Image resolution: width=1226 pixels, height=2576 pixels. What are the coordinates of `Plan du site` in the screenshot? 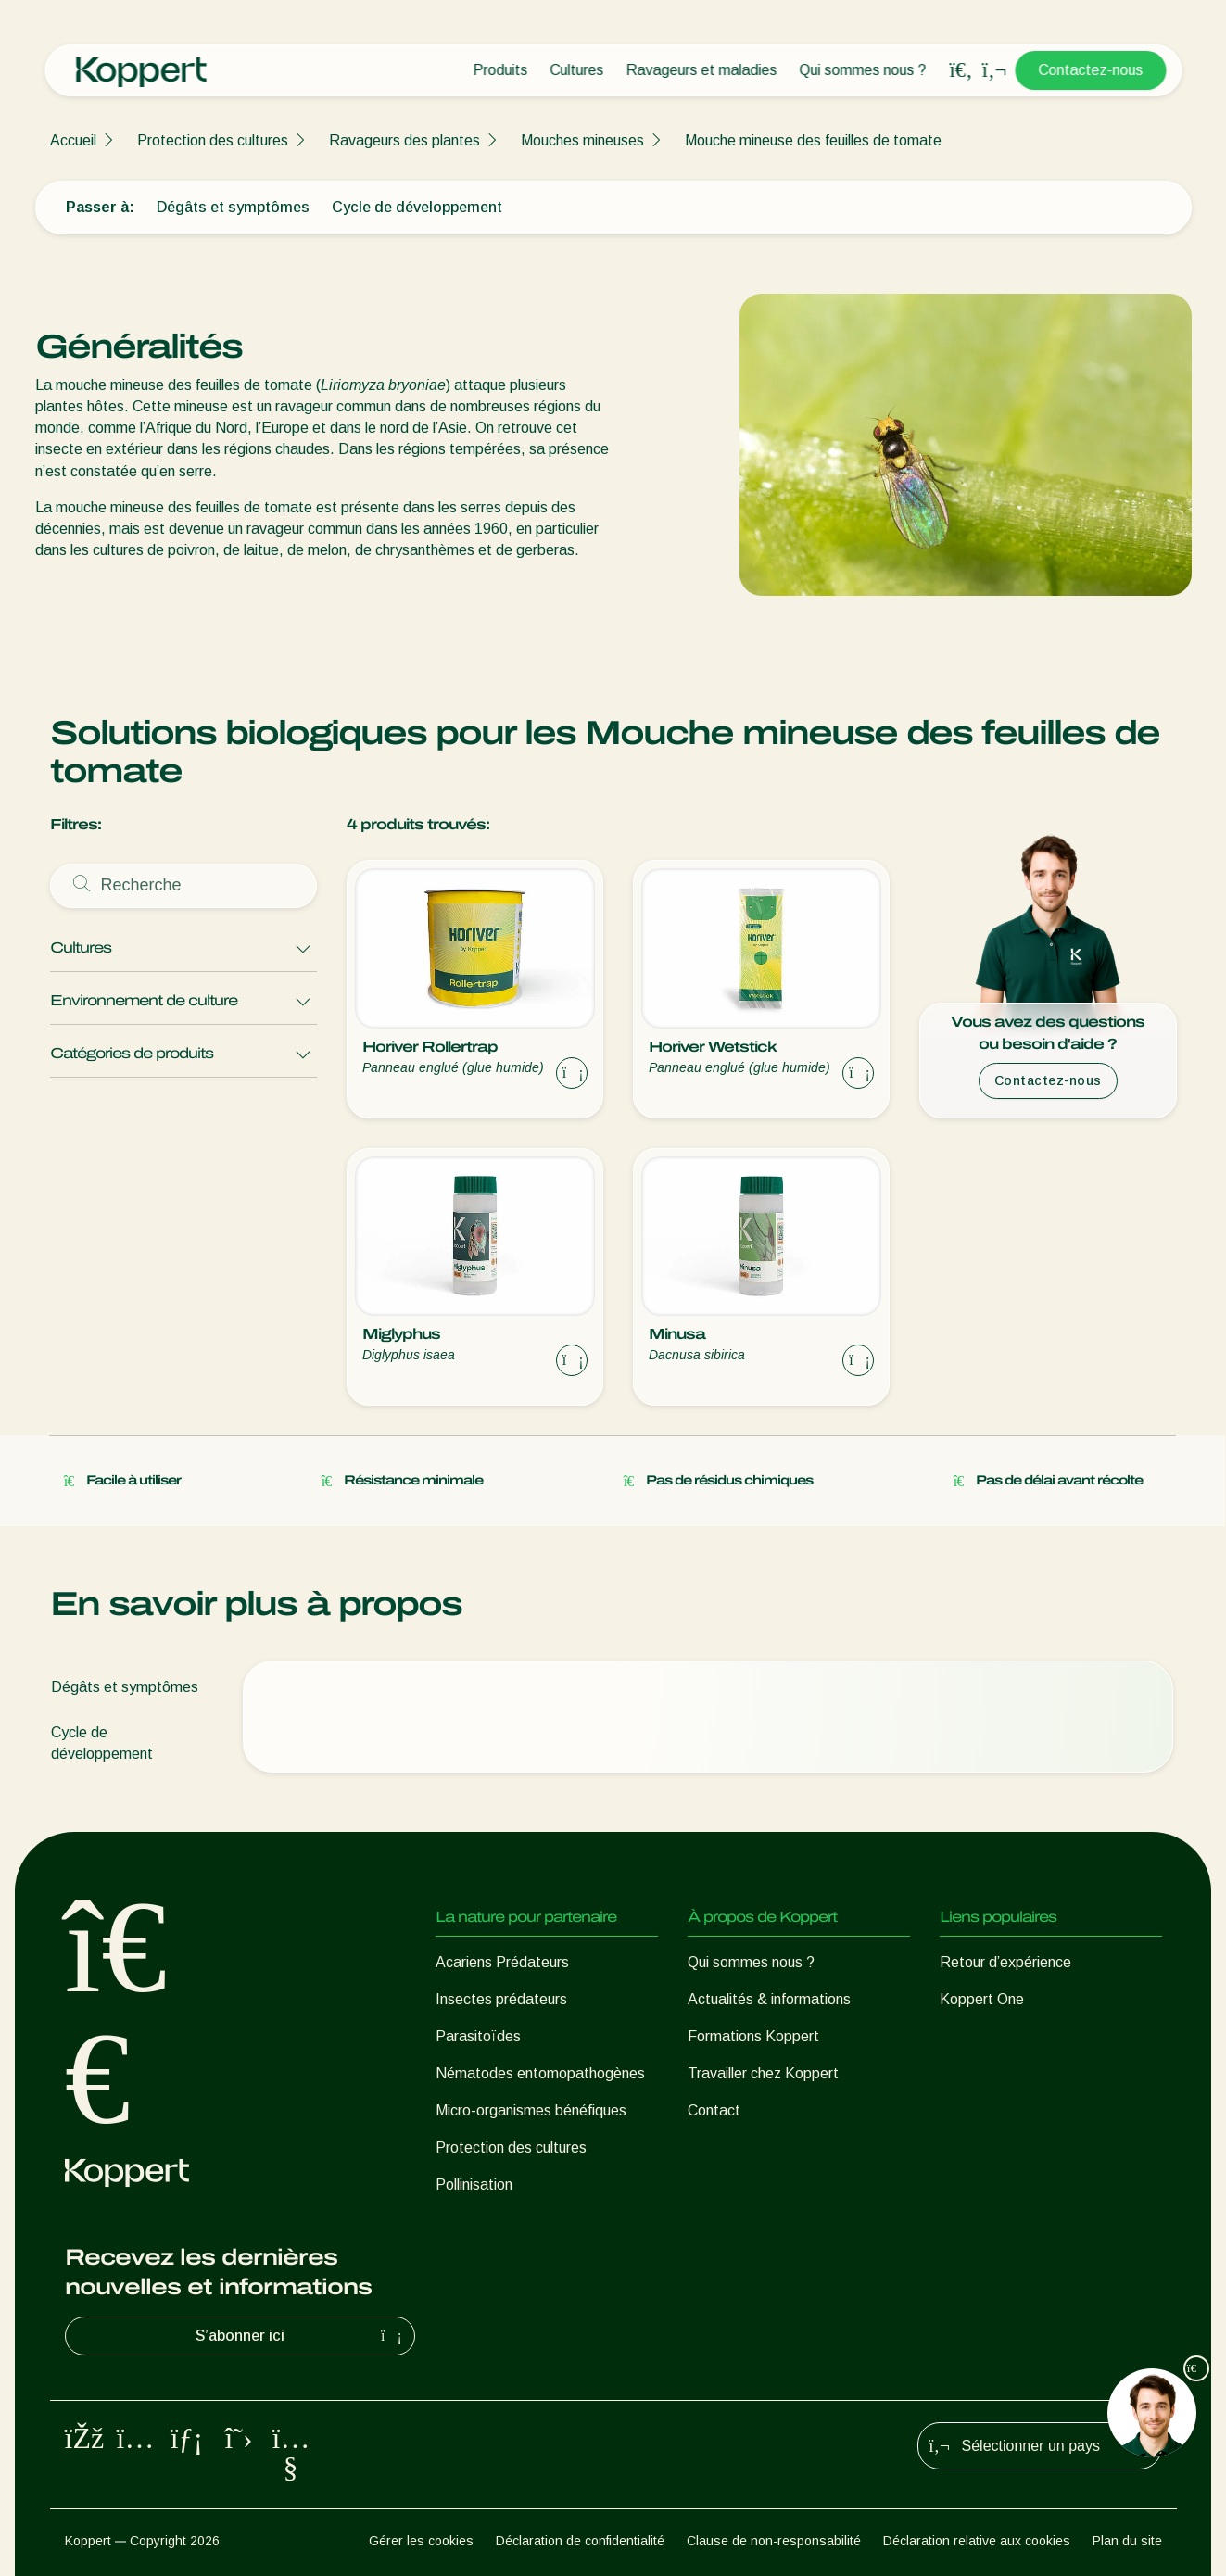 It's located at (1127, 2540).